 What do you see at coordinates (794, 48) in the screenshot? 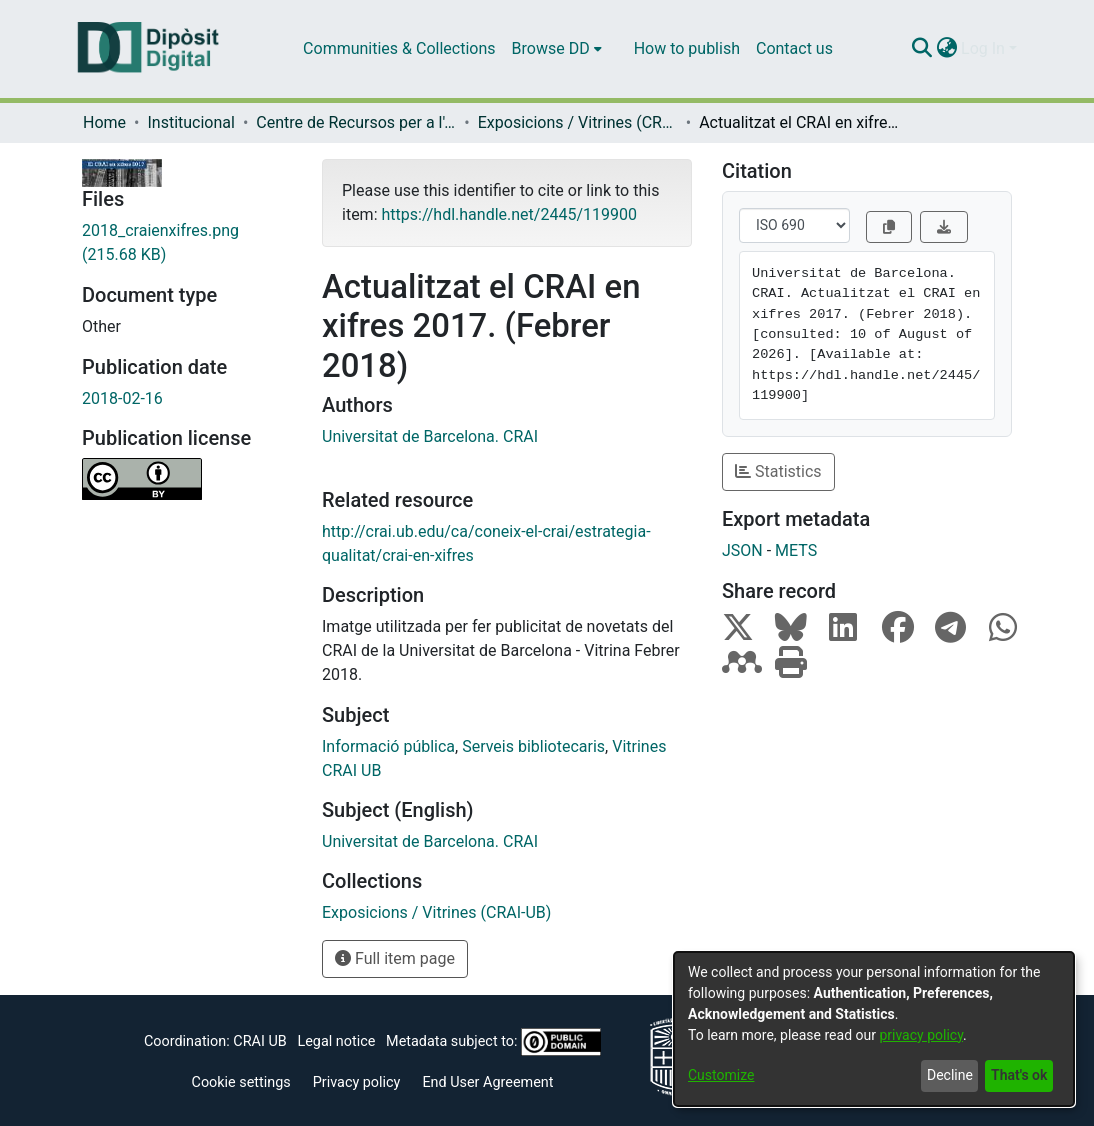
I see `Contact us [menuitem]` at bounding box center [794, 48].